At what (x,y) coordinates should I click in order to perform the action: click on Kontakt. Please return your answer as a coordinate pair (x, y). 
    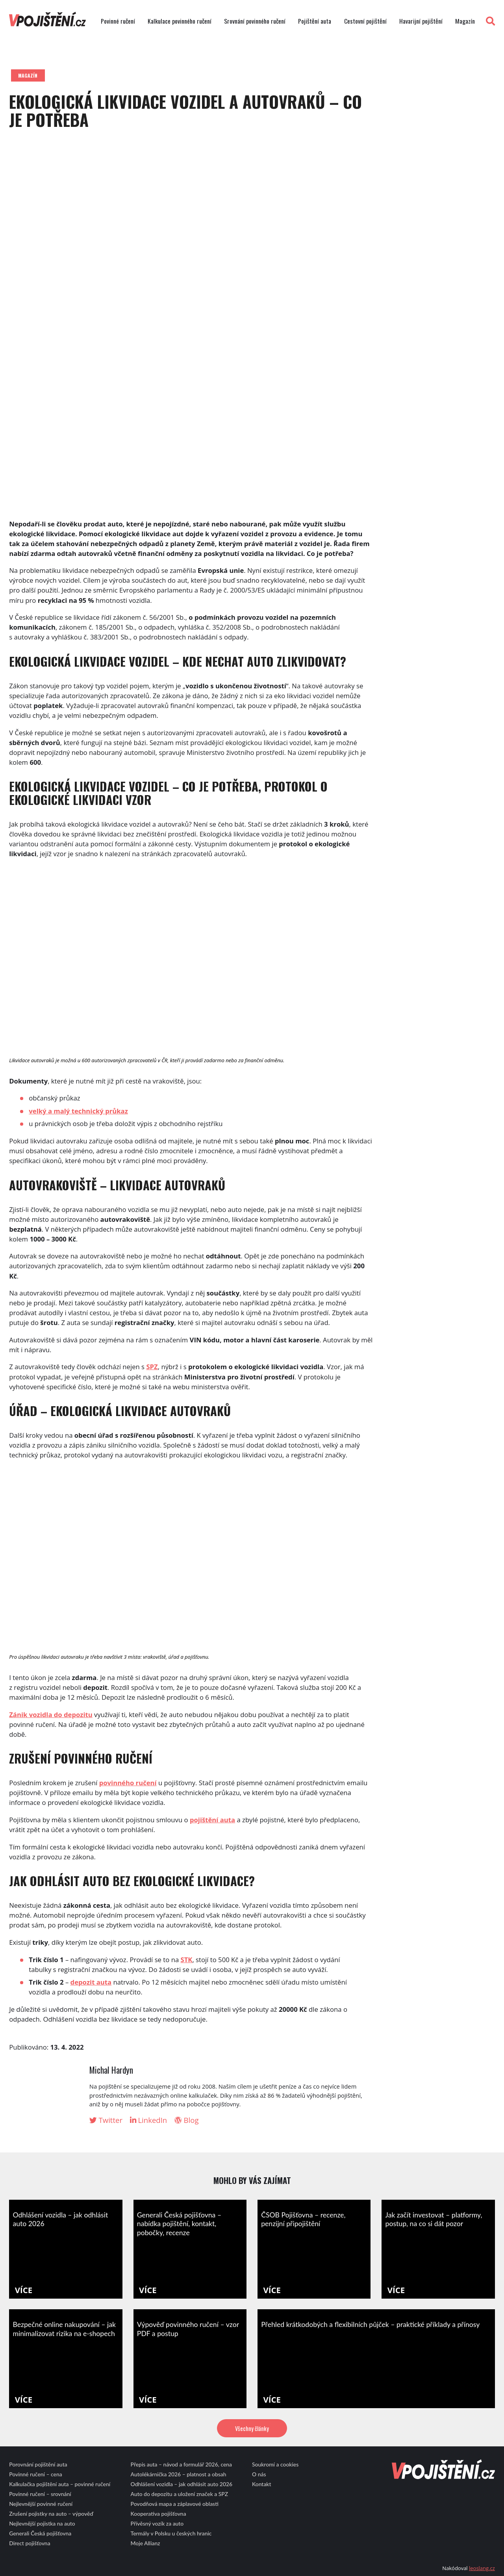
    Looking at the image, I should click on (261, 2484).